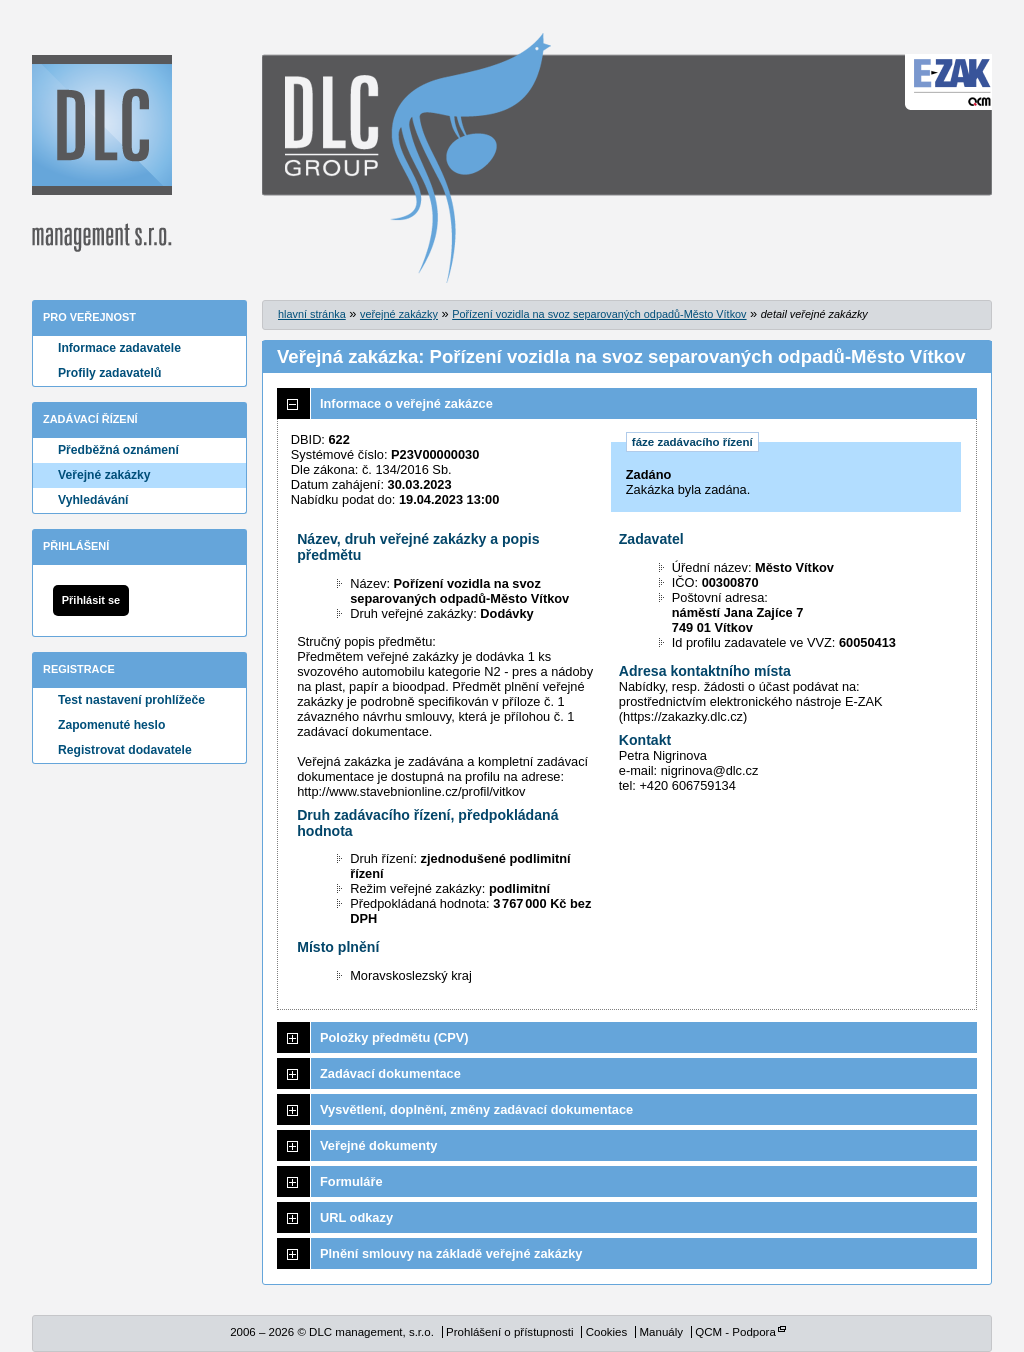 This screenshot has width=1024, height=1352. I want to click on Vyhledávání, so click(93, 500).